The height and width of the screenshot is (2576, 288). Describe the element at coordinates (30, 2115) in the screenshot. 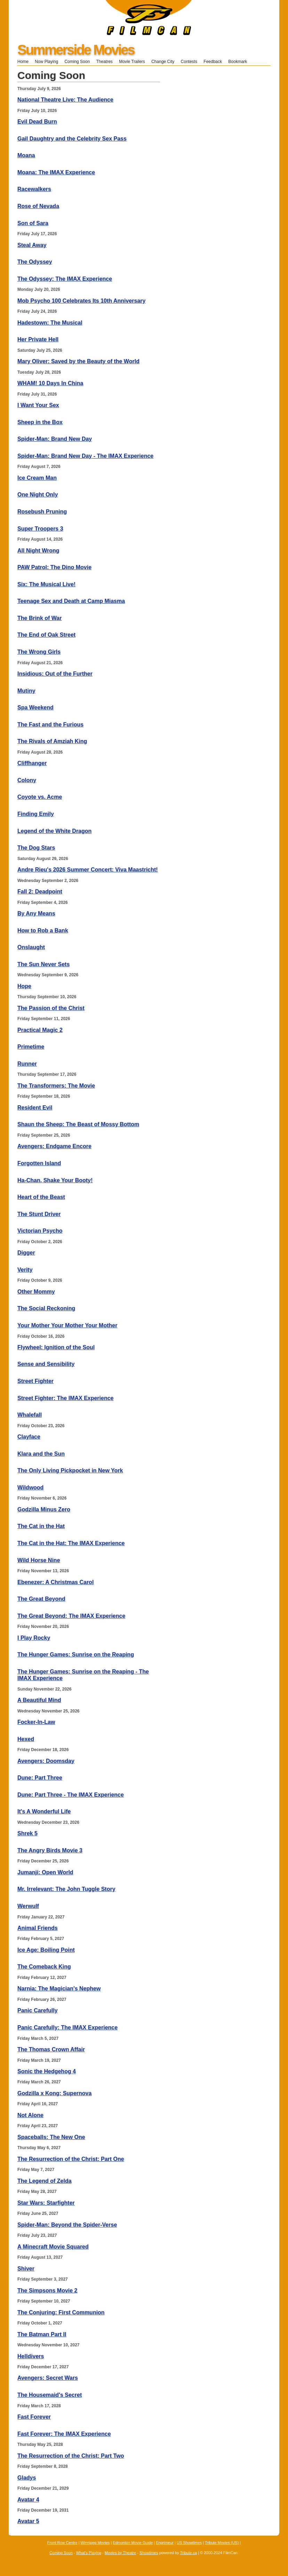

I see `Not Alone` at that location.